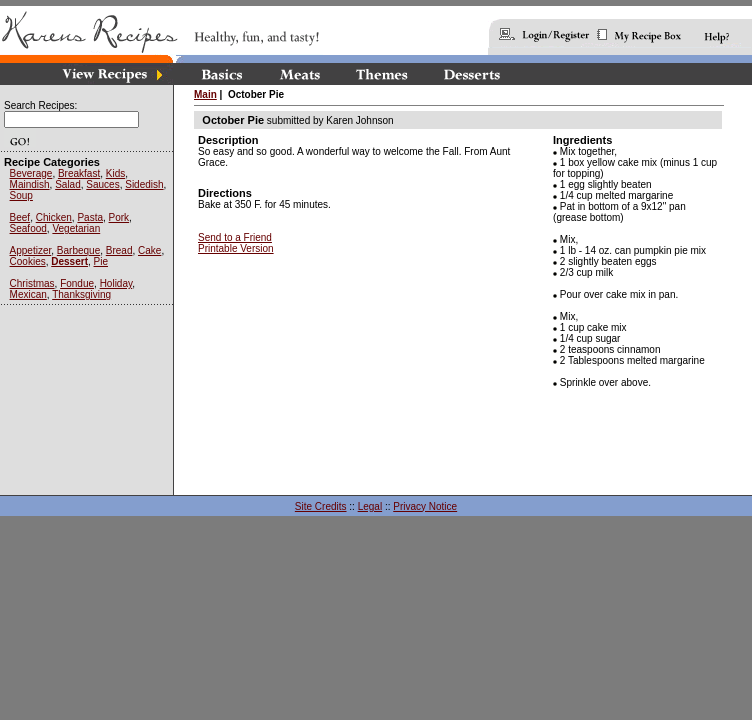 The height and width of the screenshot is (720, 752). Describe the element at coordinates (144, 184) in the screenshot. I see `Sidedish` at that location.